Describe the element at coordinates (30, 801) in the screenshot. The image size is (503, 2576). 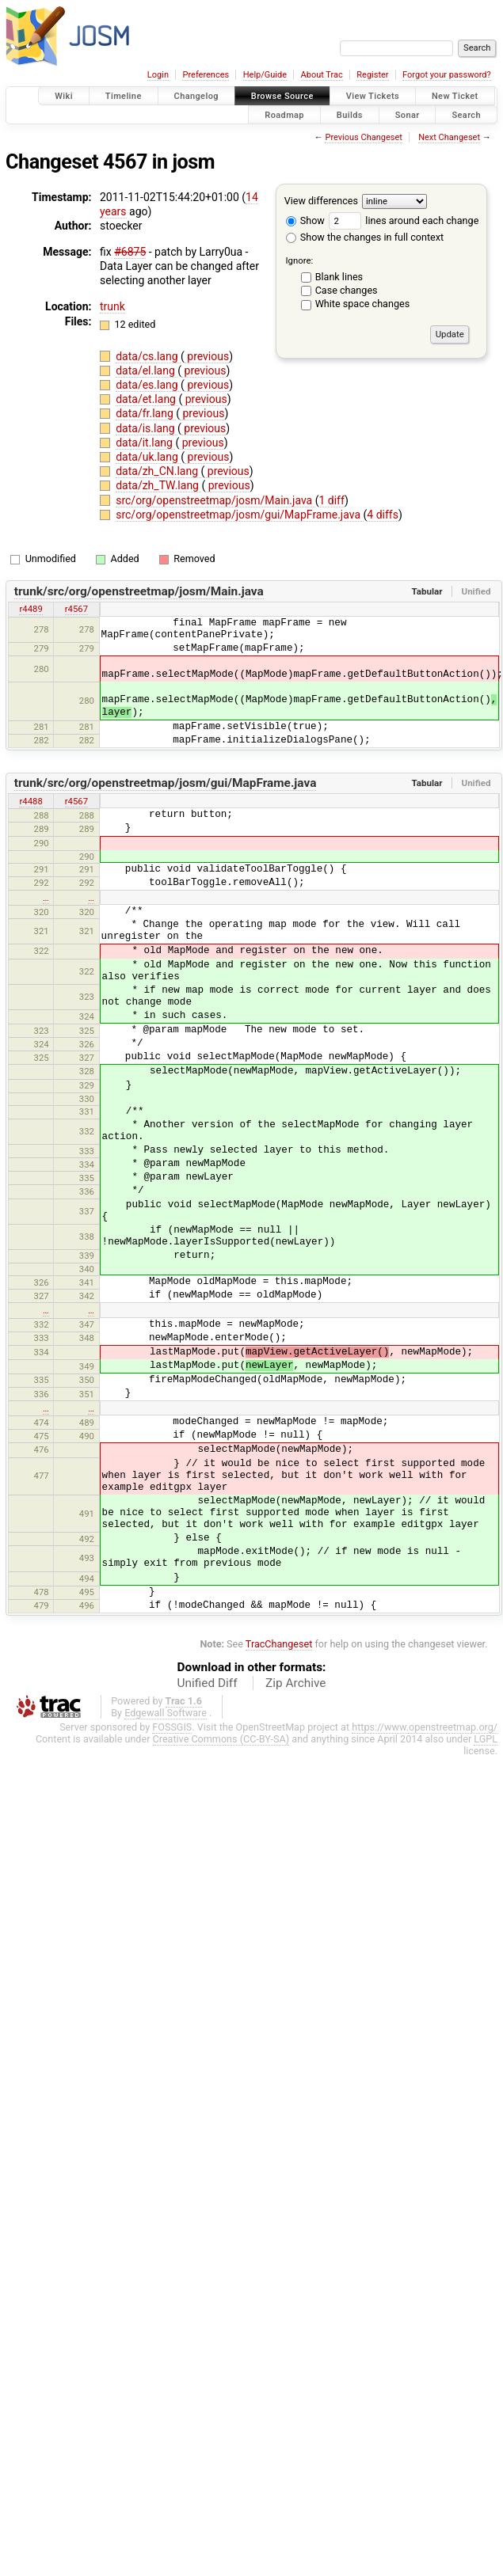
I see `r4488` at that location.